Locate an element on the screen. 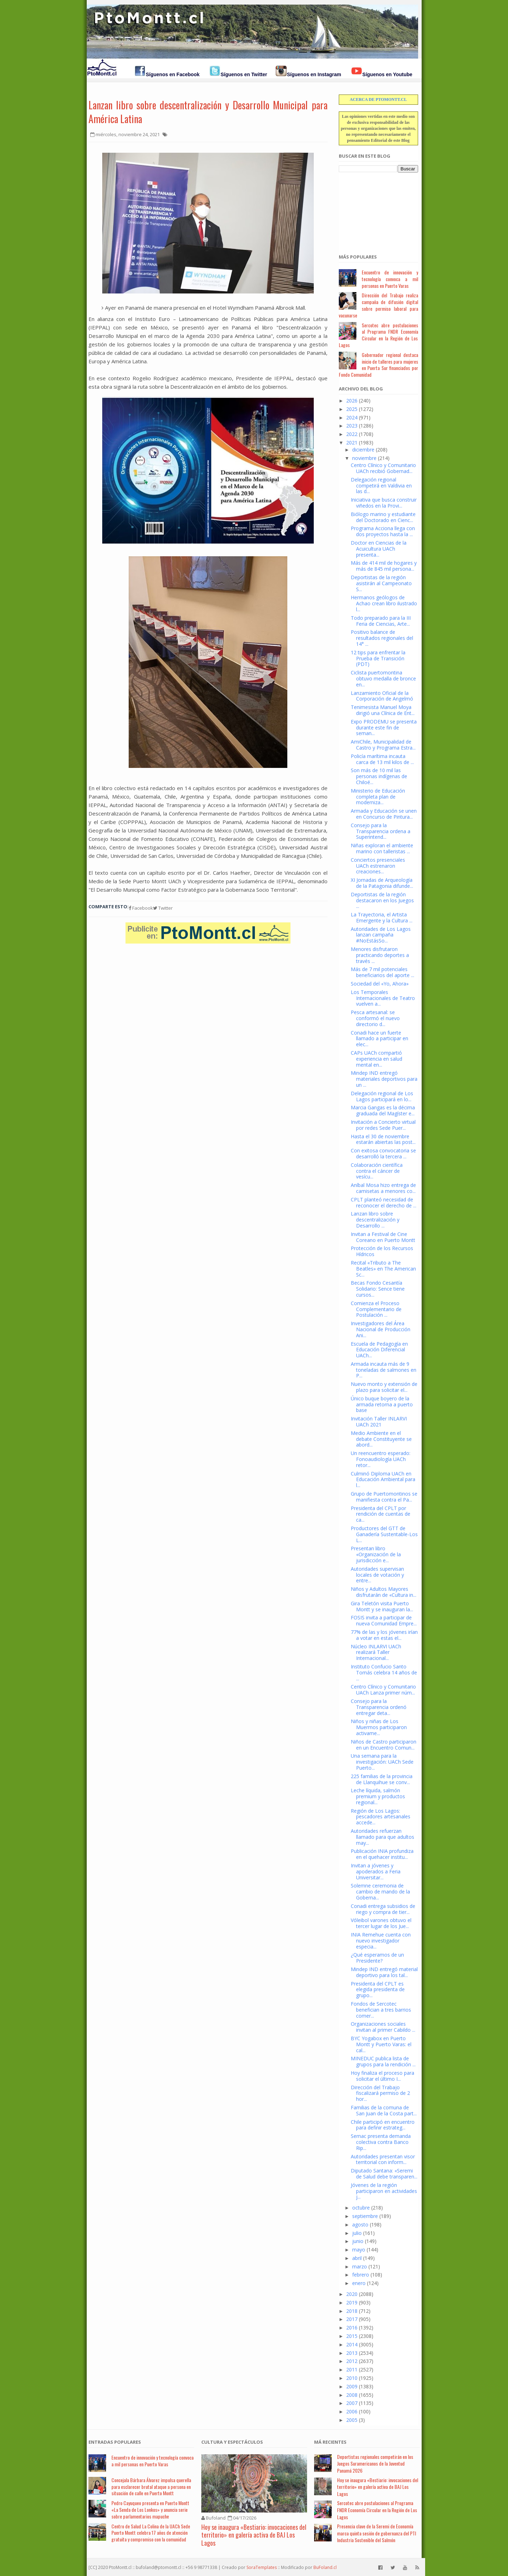 The width and height of the screenshot is (508, 2576). Niños y Adultos Mayores disfrutarán de «Cultura in... is located at coordinates (383, 1592).